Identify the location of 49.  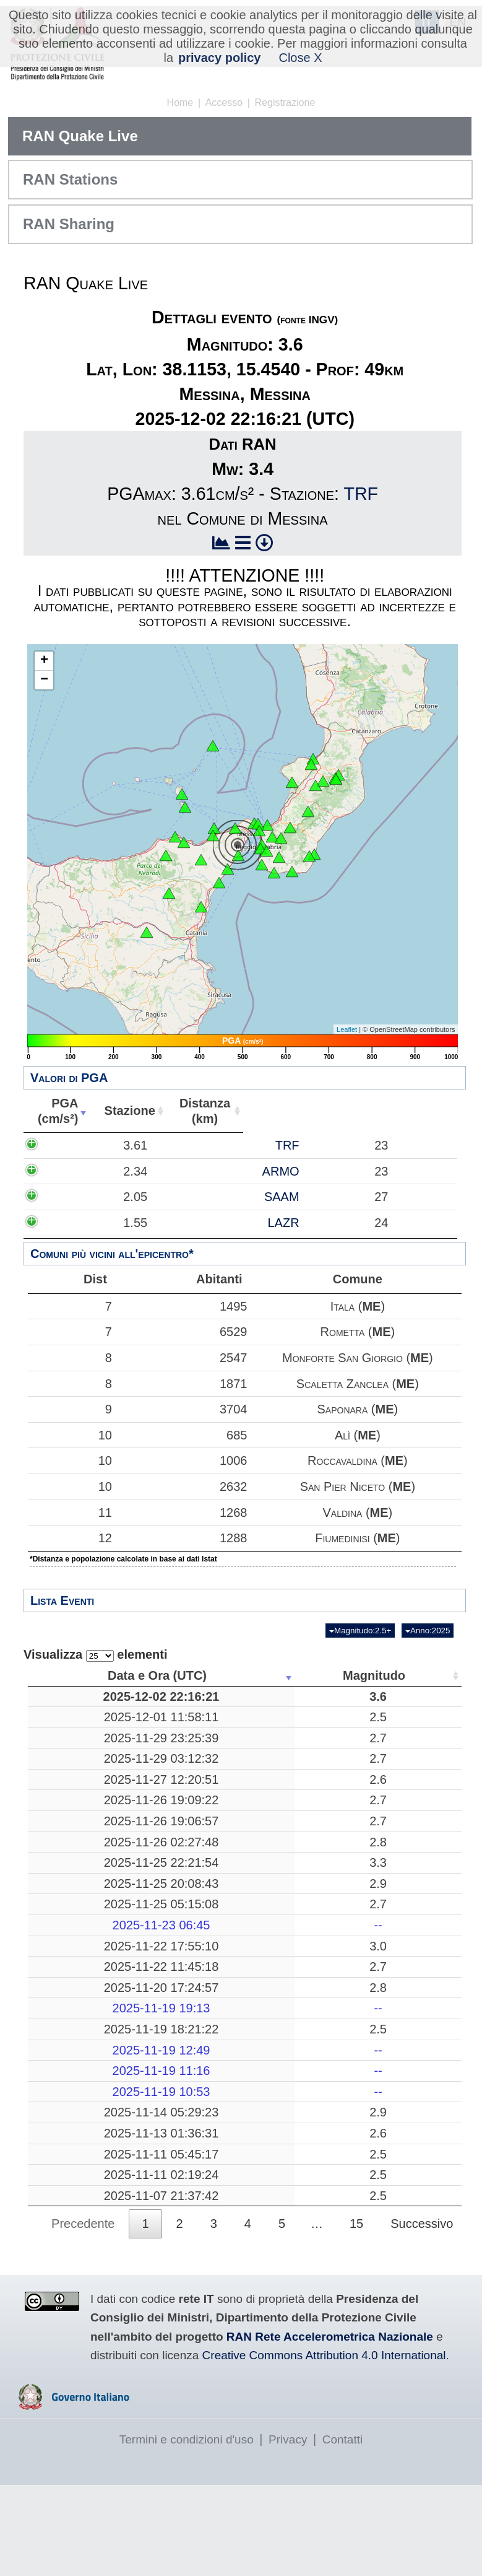
(374, 1696).